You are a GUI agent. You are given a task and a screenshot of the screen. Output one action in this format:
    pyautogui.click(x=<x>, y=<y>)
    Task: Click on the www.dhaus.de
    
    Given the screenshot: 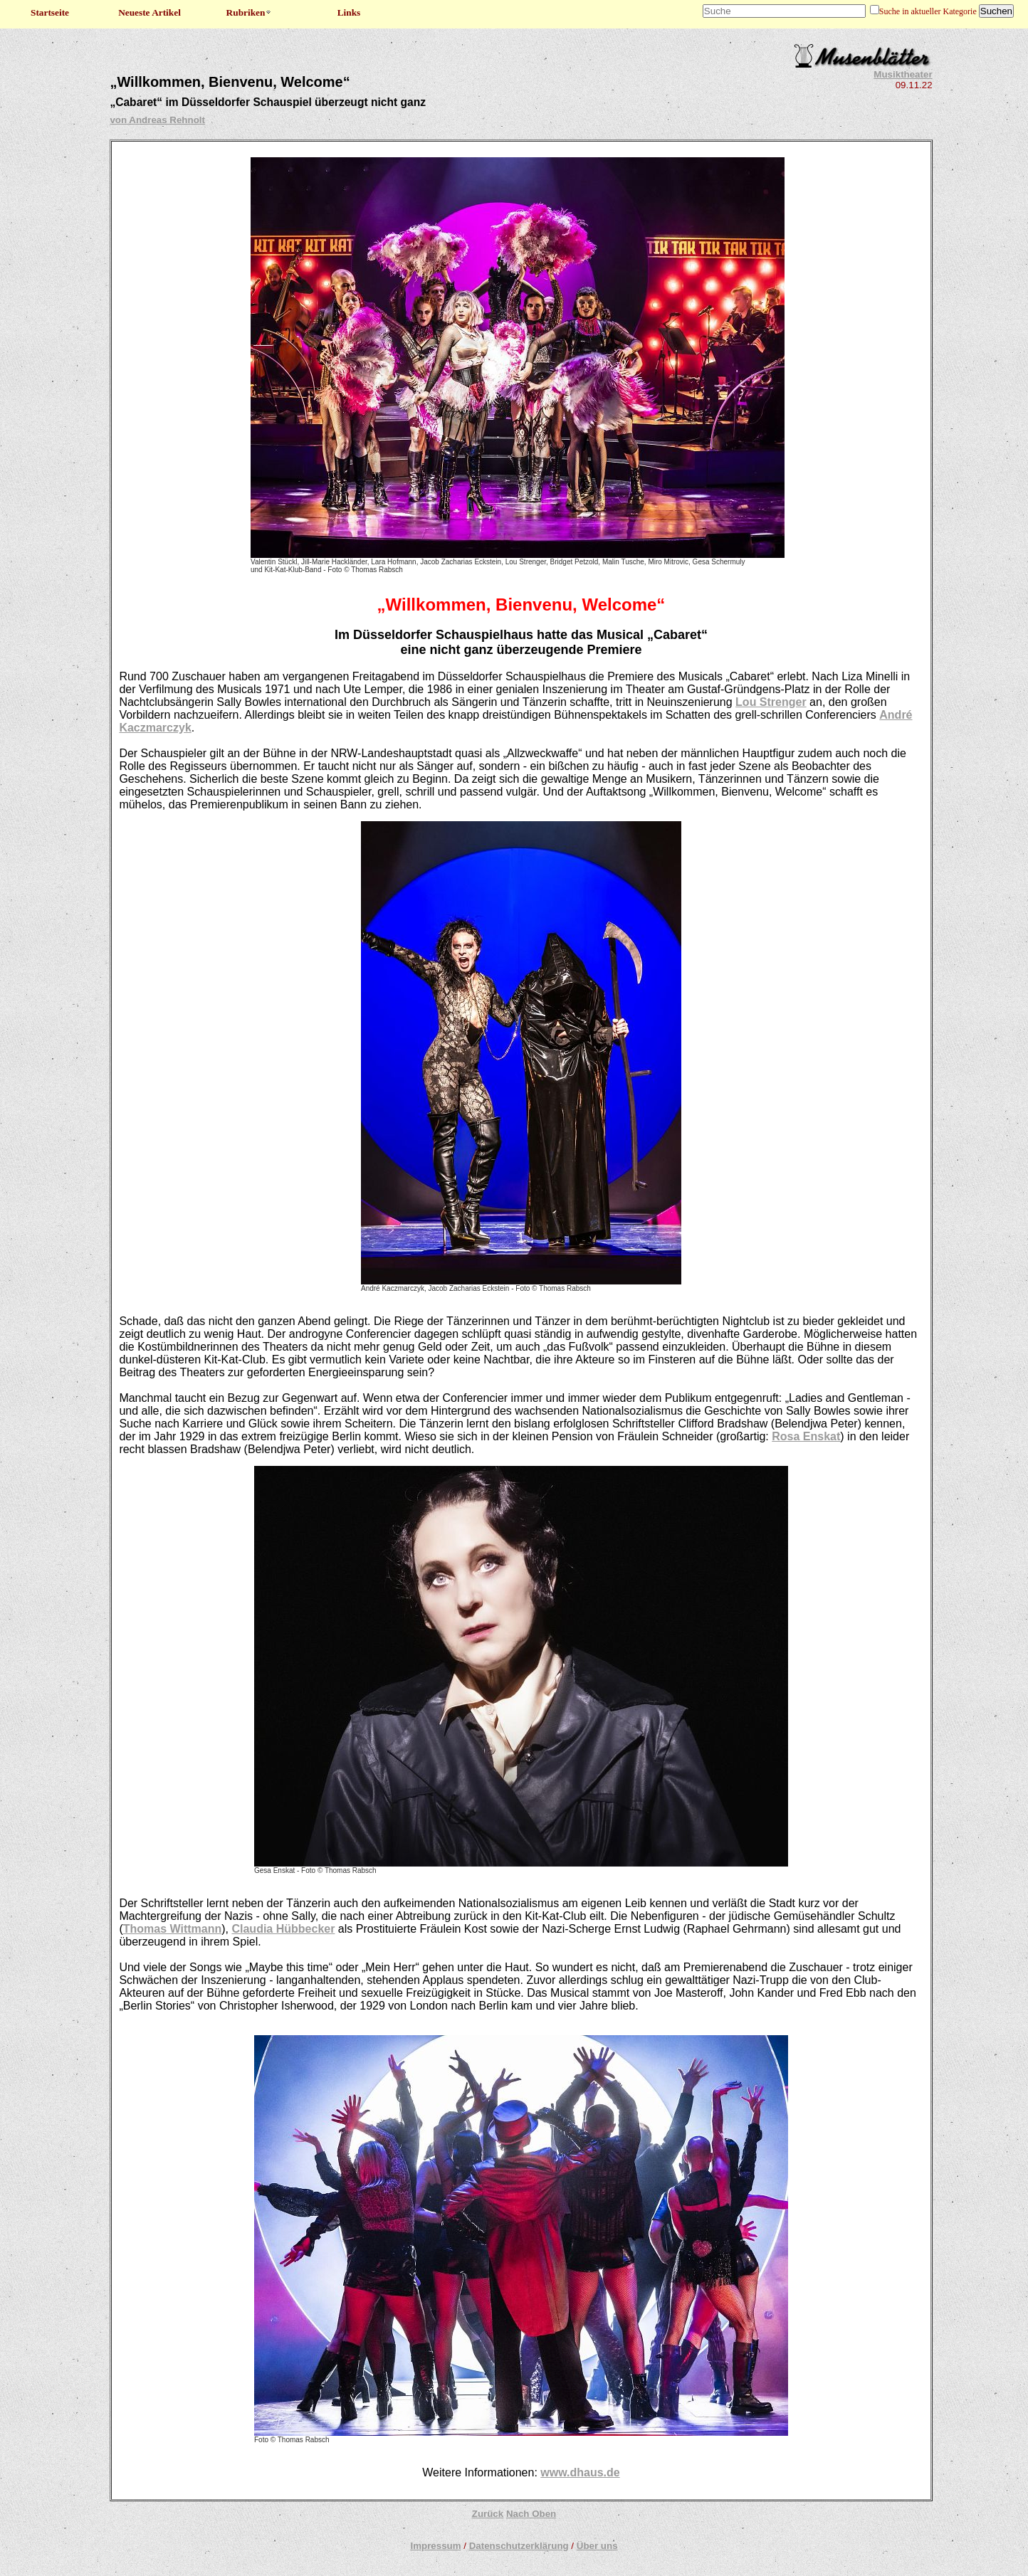 What is the action you would take?
    pyautogui.click(x=579, y=2472)
    